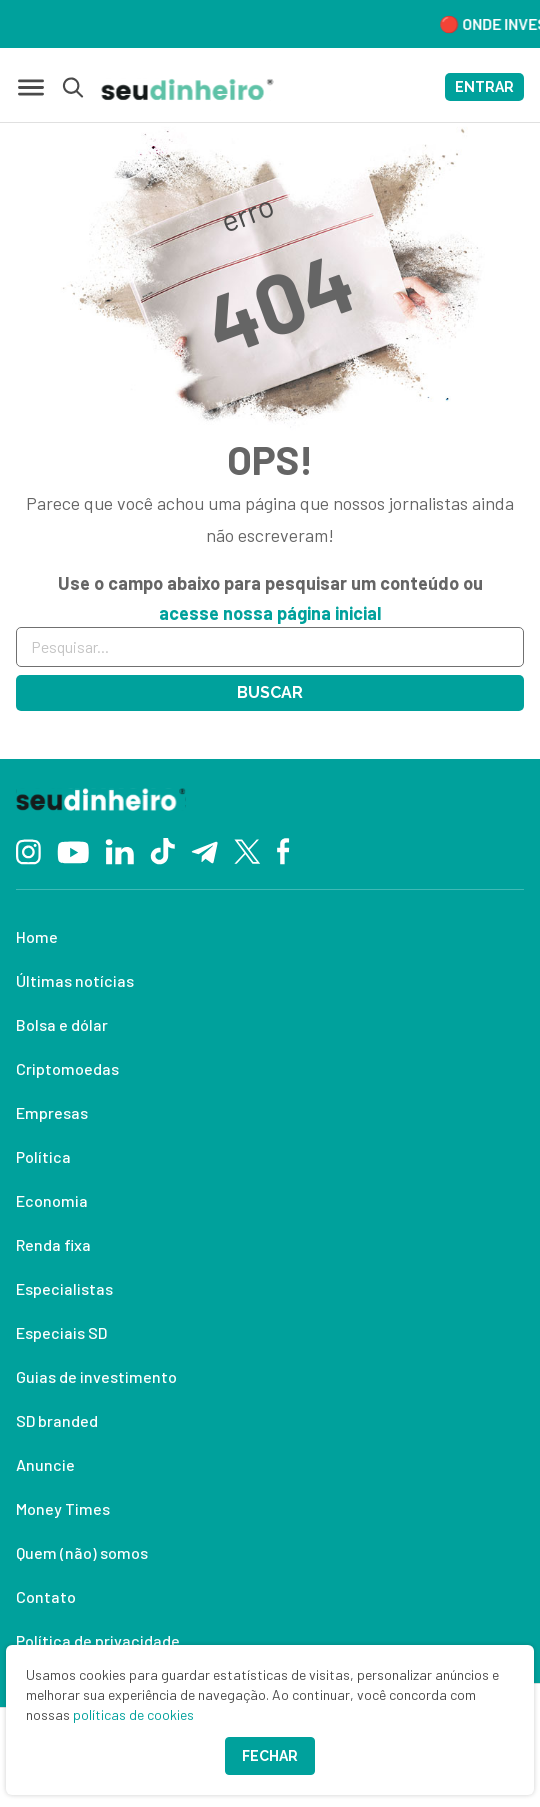 This screenshot has width=540, height=1807. I want to click on [Twitter], so click(247, 850).